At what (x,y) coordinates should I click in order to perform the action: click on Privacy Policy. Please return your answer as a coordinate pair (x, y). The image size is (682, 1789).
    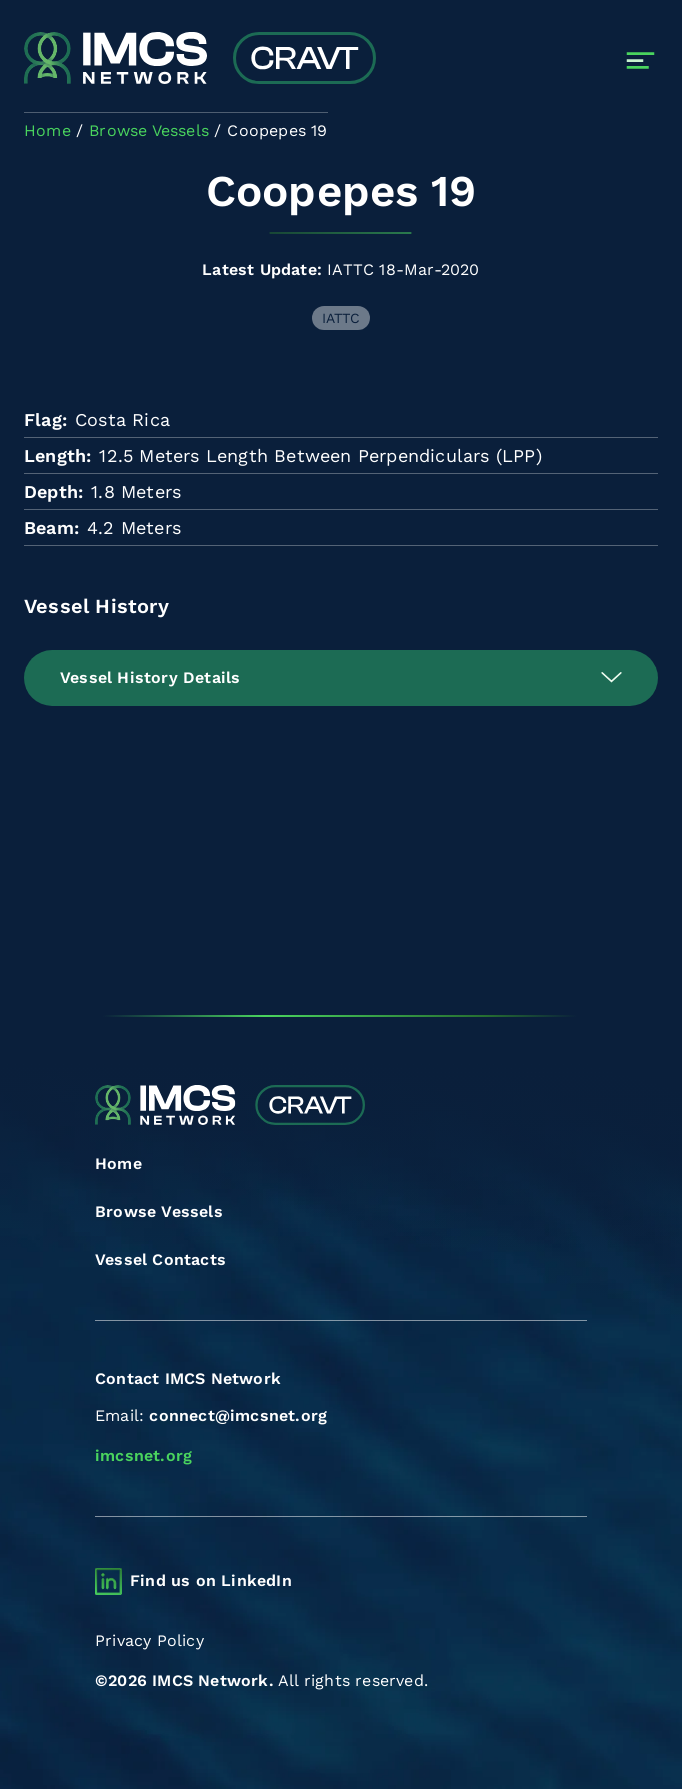
    Looking at the image, I should click on (149, 1640).